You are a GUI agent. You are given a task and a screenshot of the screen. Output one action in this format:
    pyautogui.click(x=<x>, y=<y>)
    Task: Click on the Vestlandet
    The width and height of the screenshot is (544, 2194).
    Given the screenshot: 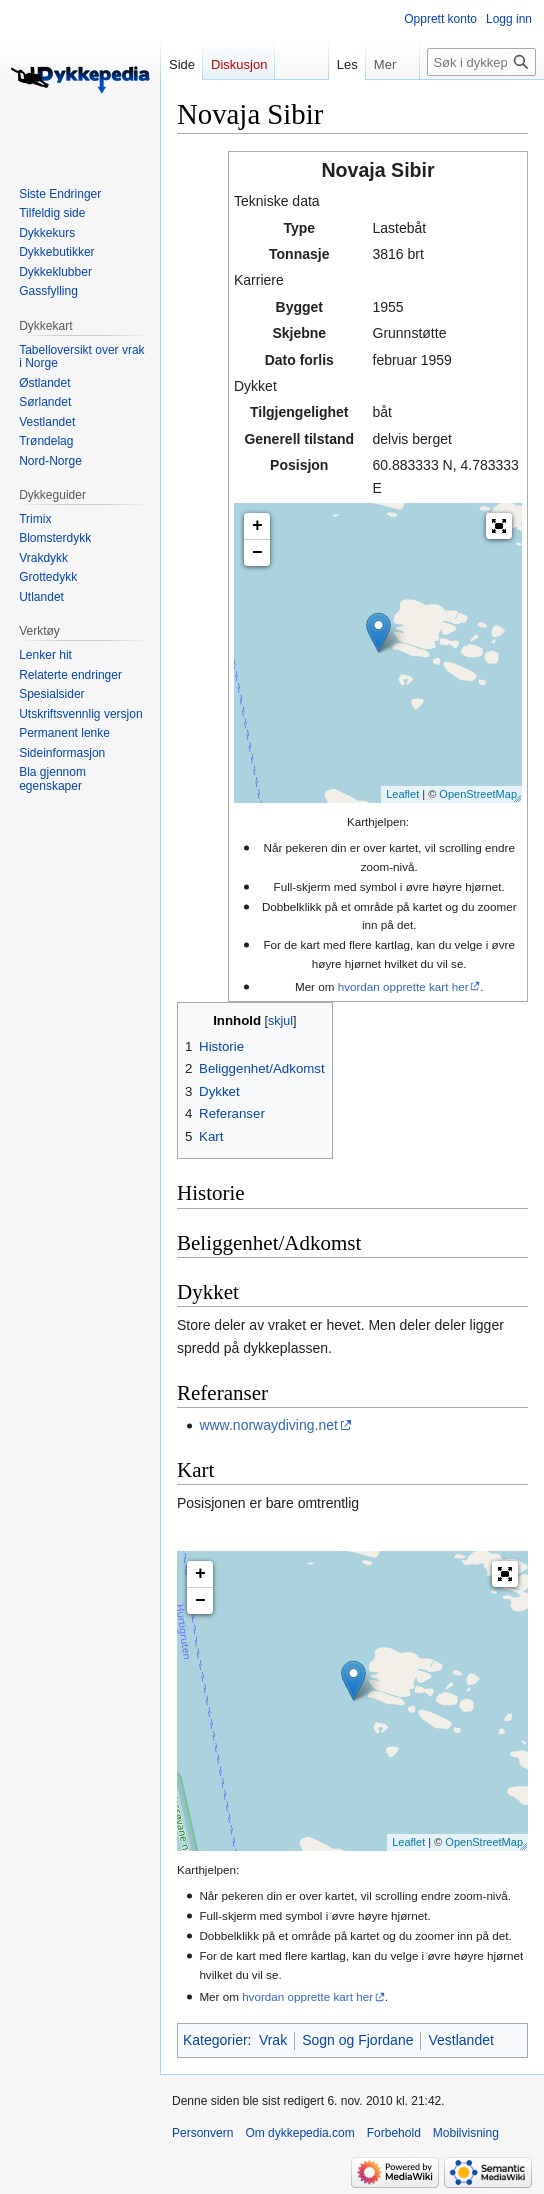 What is the action you would take?
    pyautogui.click(x=460, y=2040)
    